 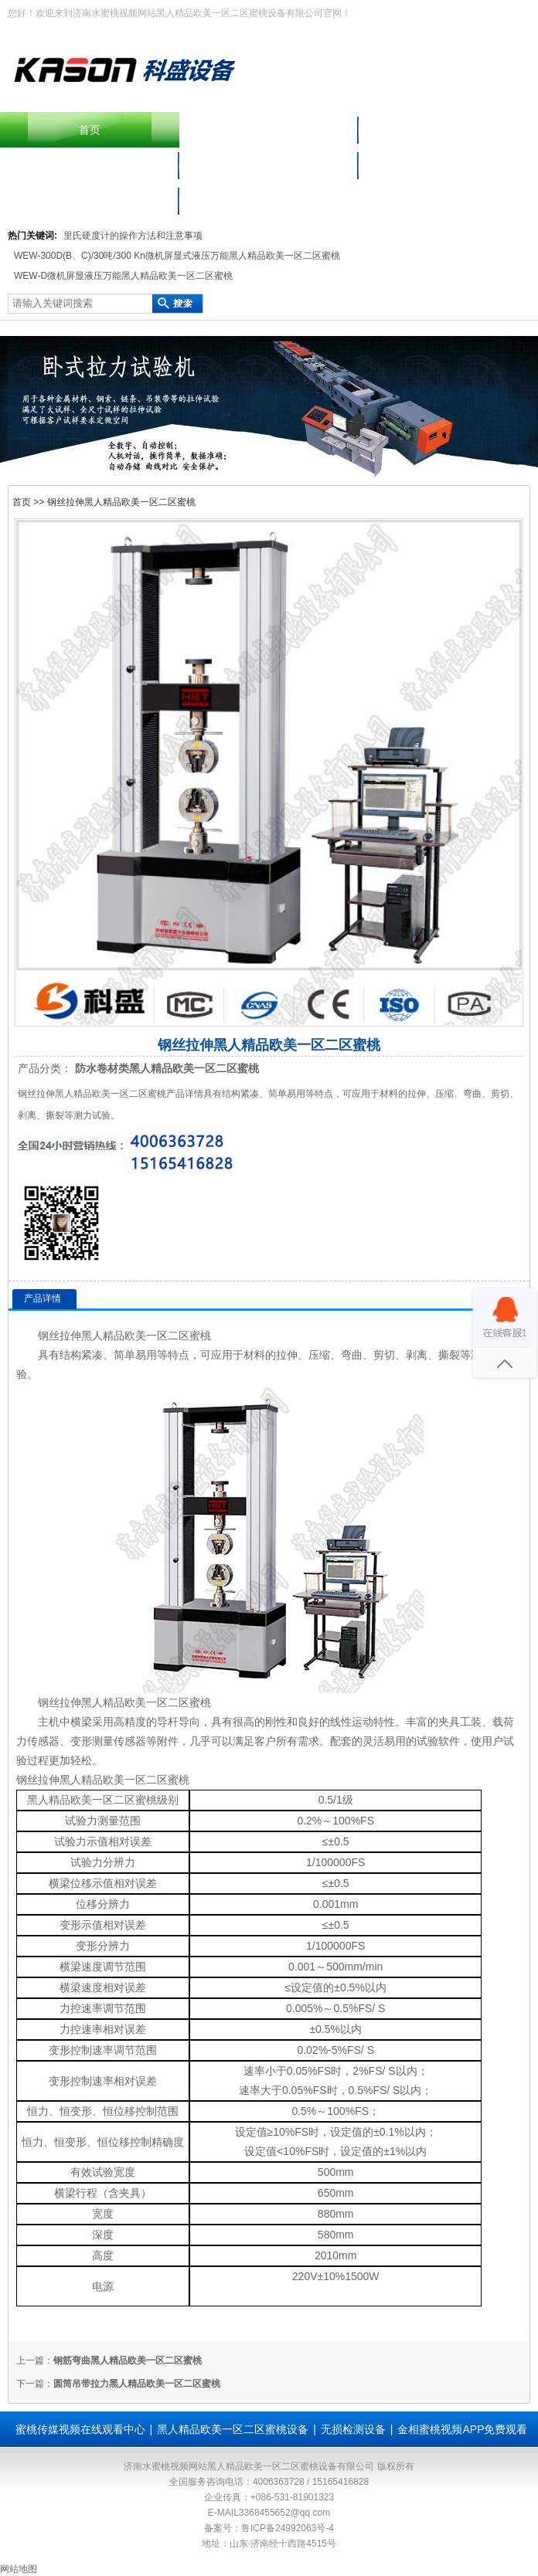 I want to click on 联系水蜜桃视频网站, so click(x=89, y=201).